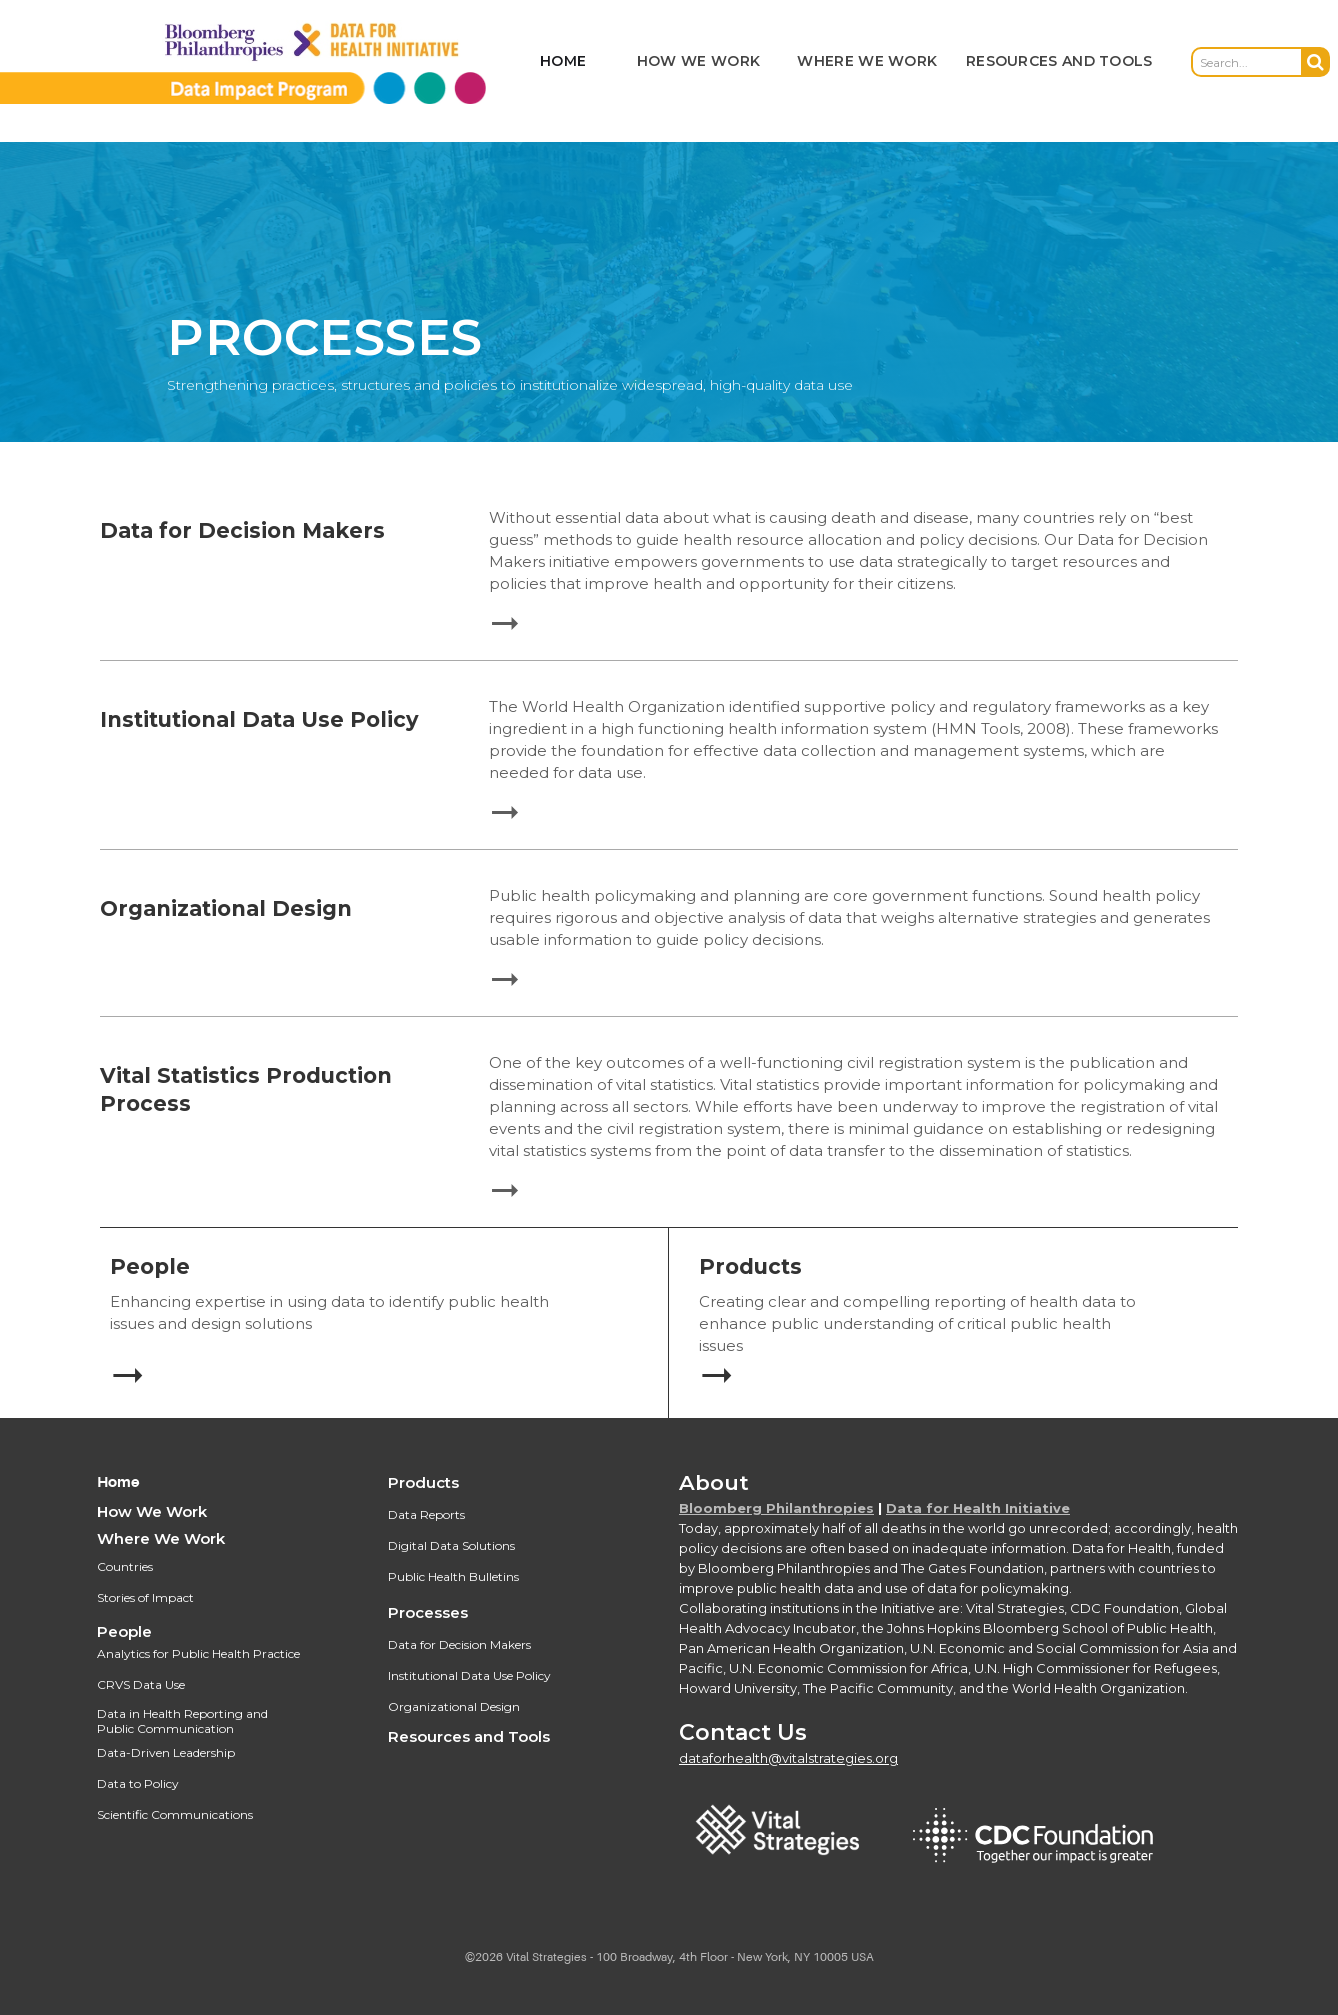 Image resolution: width=1338 pixels, height=2015 pixels. Describe the element at coordinates (743, 1732) in the screenshot. I see `Contact Us` at that location.